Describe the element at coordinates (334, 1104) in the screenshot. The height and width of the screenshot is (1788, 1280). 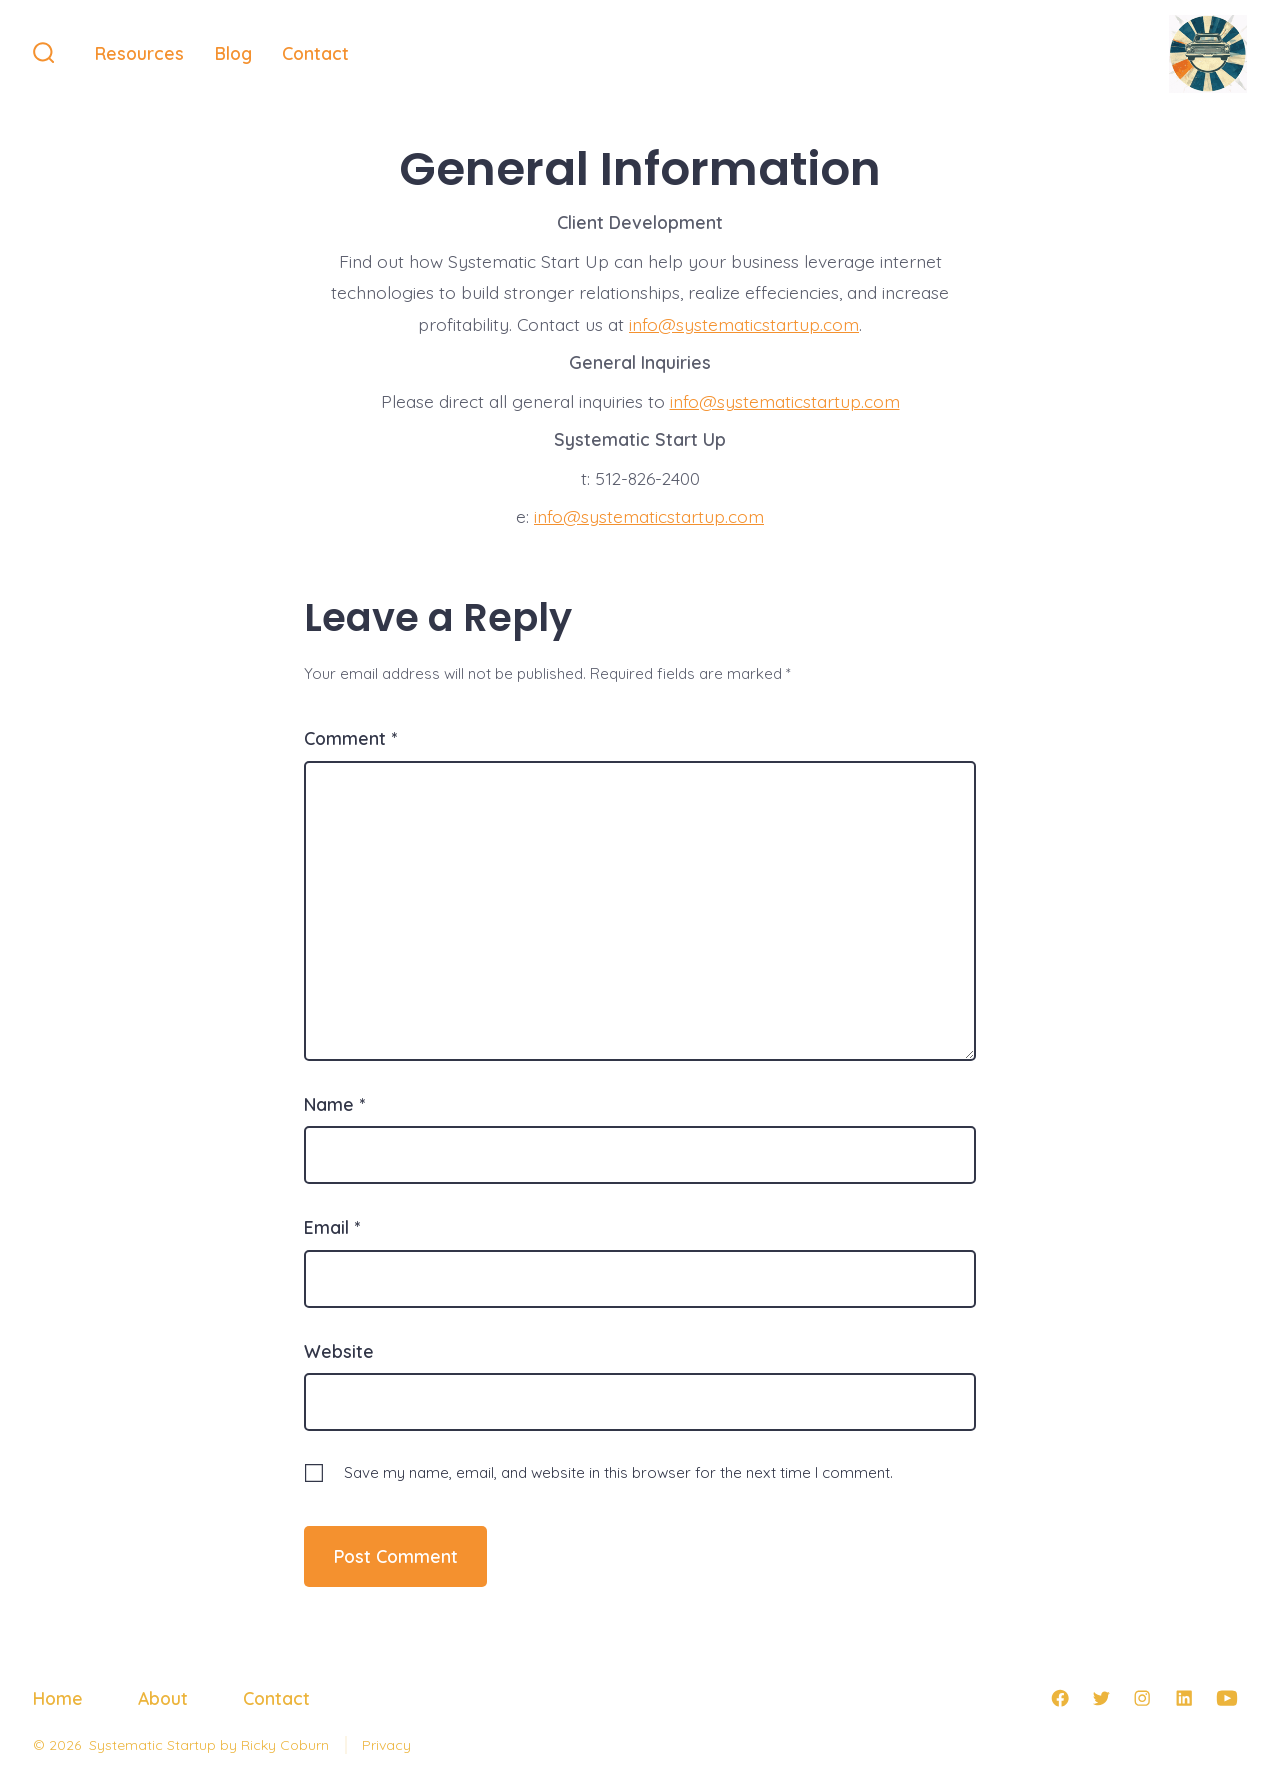
I see `Name` at that location.